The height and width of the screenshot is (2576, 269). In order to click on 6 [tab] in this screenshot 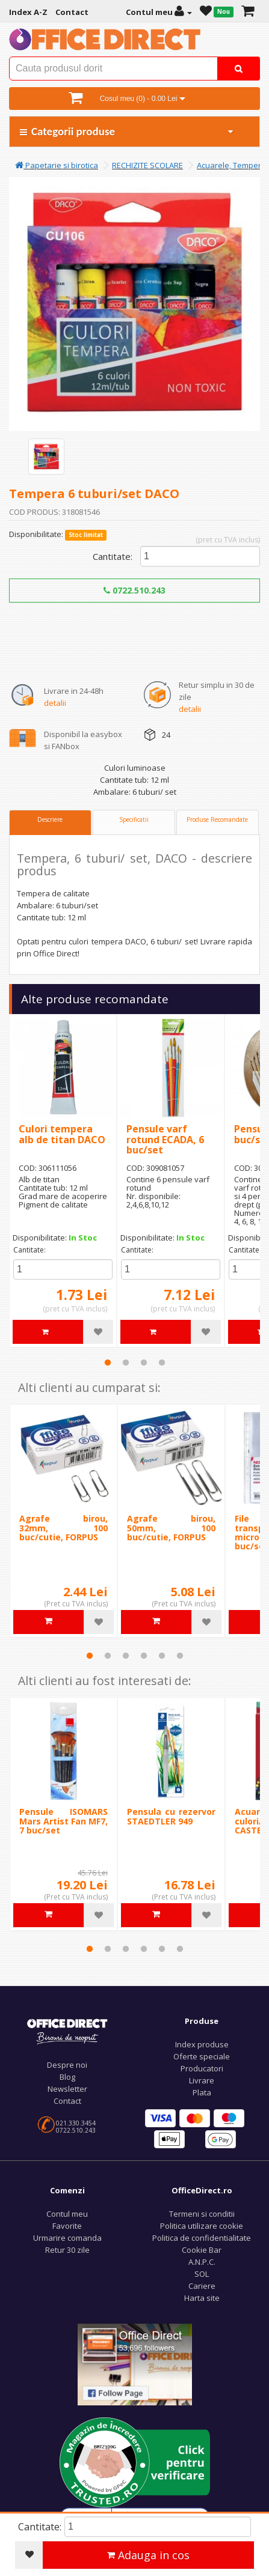, I will do `click(180, 1656)`.